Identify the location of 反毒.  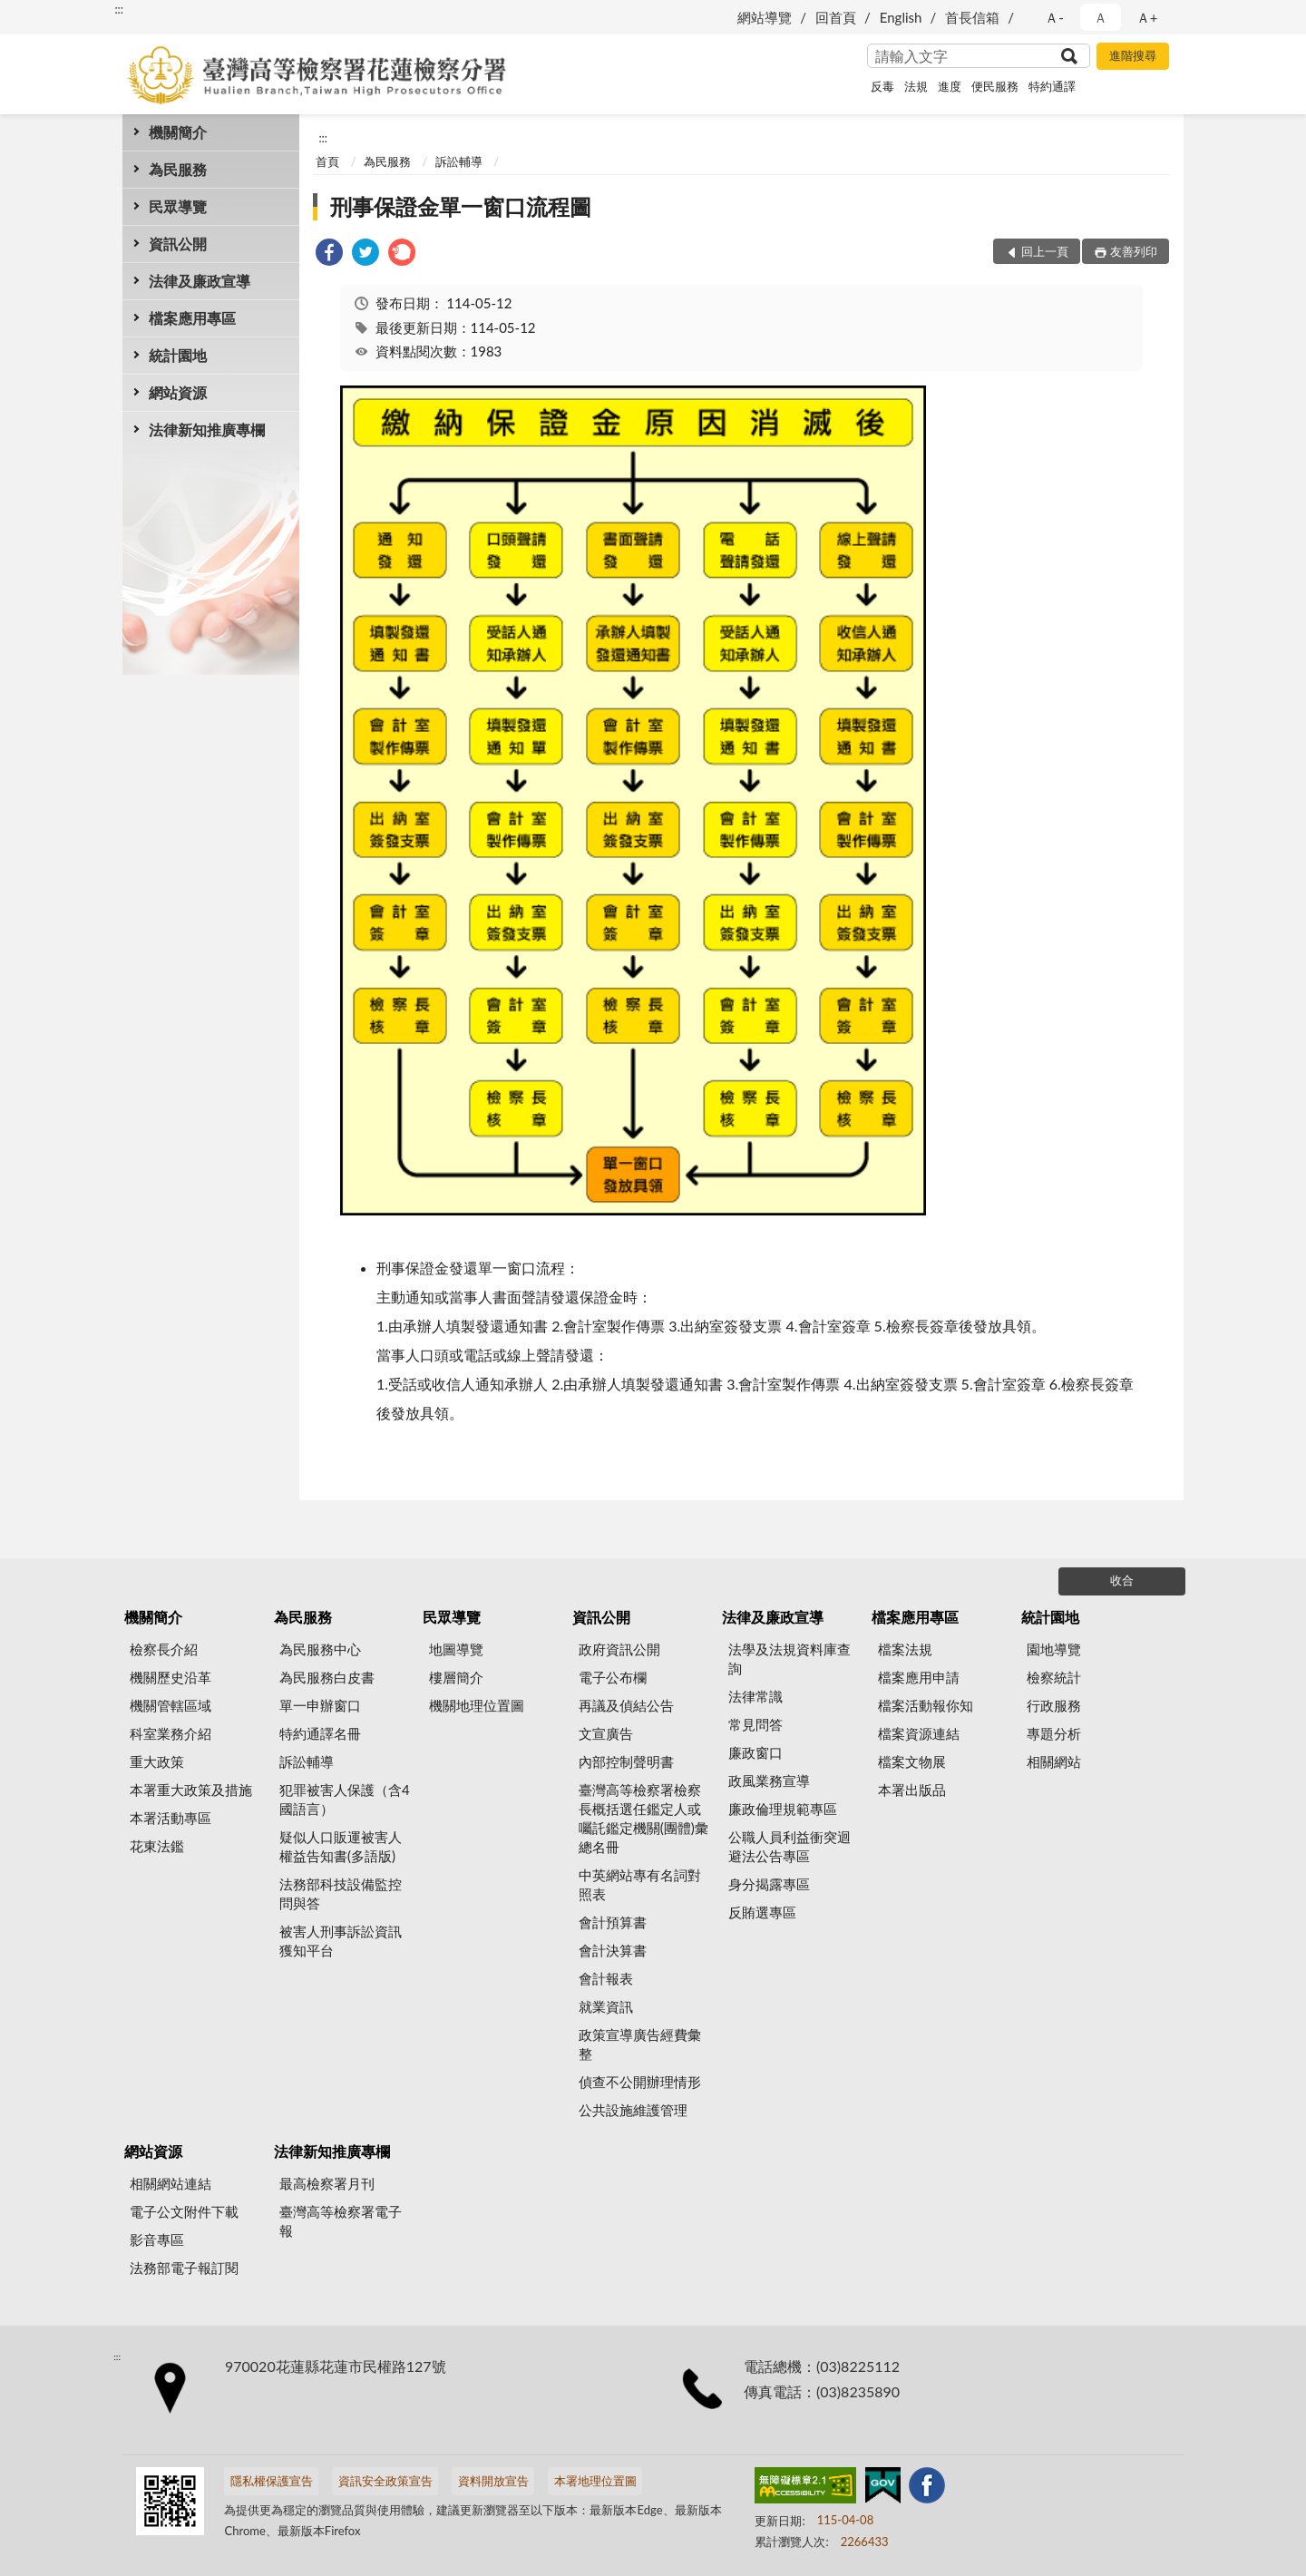
(882, 86).